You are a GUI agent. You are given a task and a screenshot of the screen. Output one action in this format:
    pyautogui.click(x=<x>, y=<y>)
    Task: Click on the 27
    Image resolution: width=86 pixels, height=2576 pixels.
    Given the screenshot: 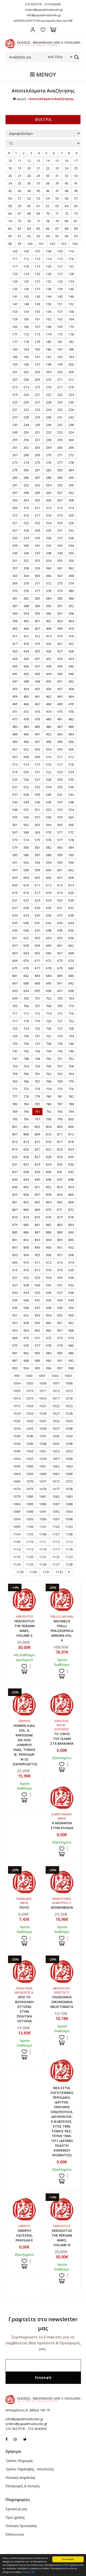 What is the action you would take?
    pyautogui.click(x=19, y=176)
    